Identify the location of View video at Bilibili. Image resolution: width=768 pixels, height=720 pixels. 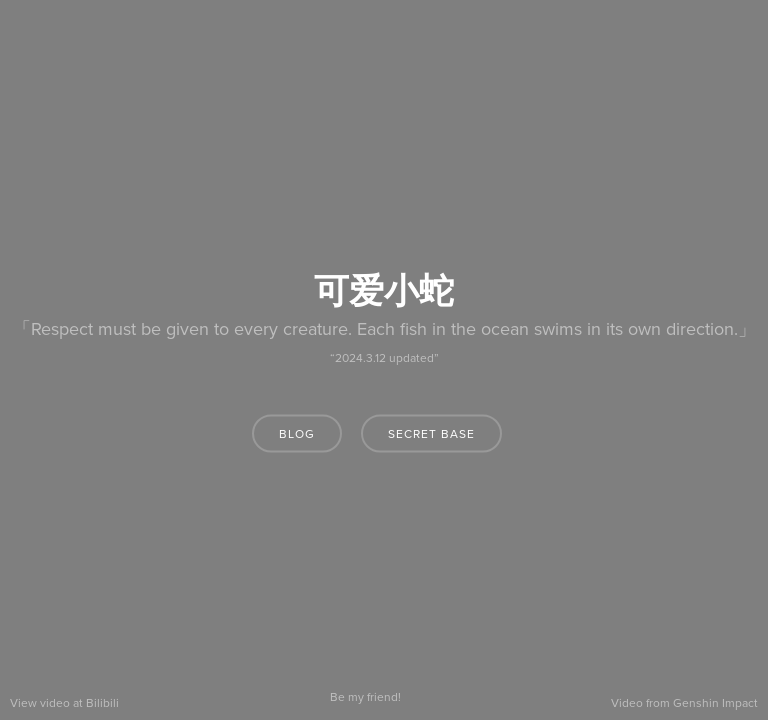
(64, 703).